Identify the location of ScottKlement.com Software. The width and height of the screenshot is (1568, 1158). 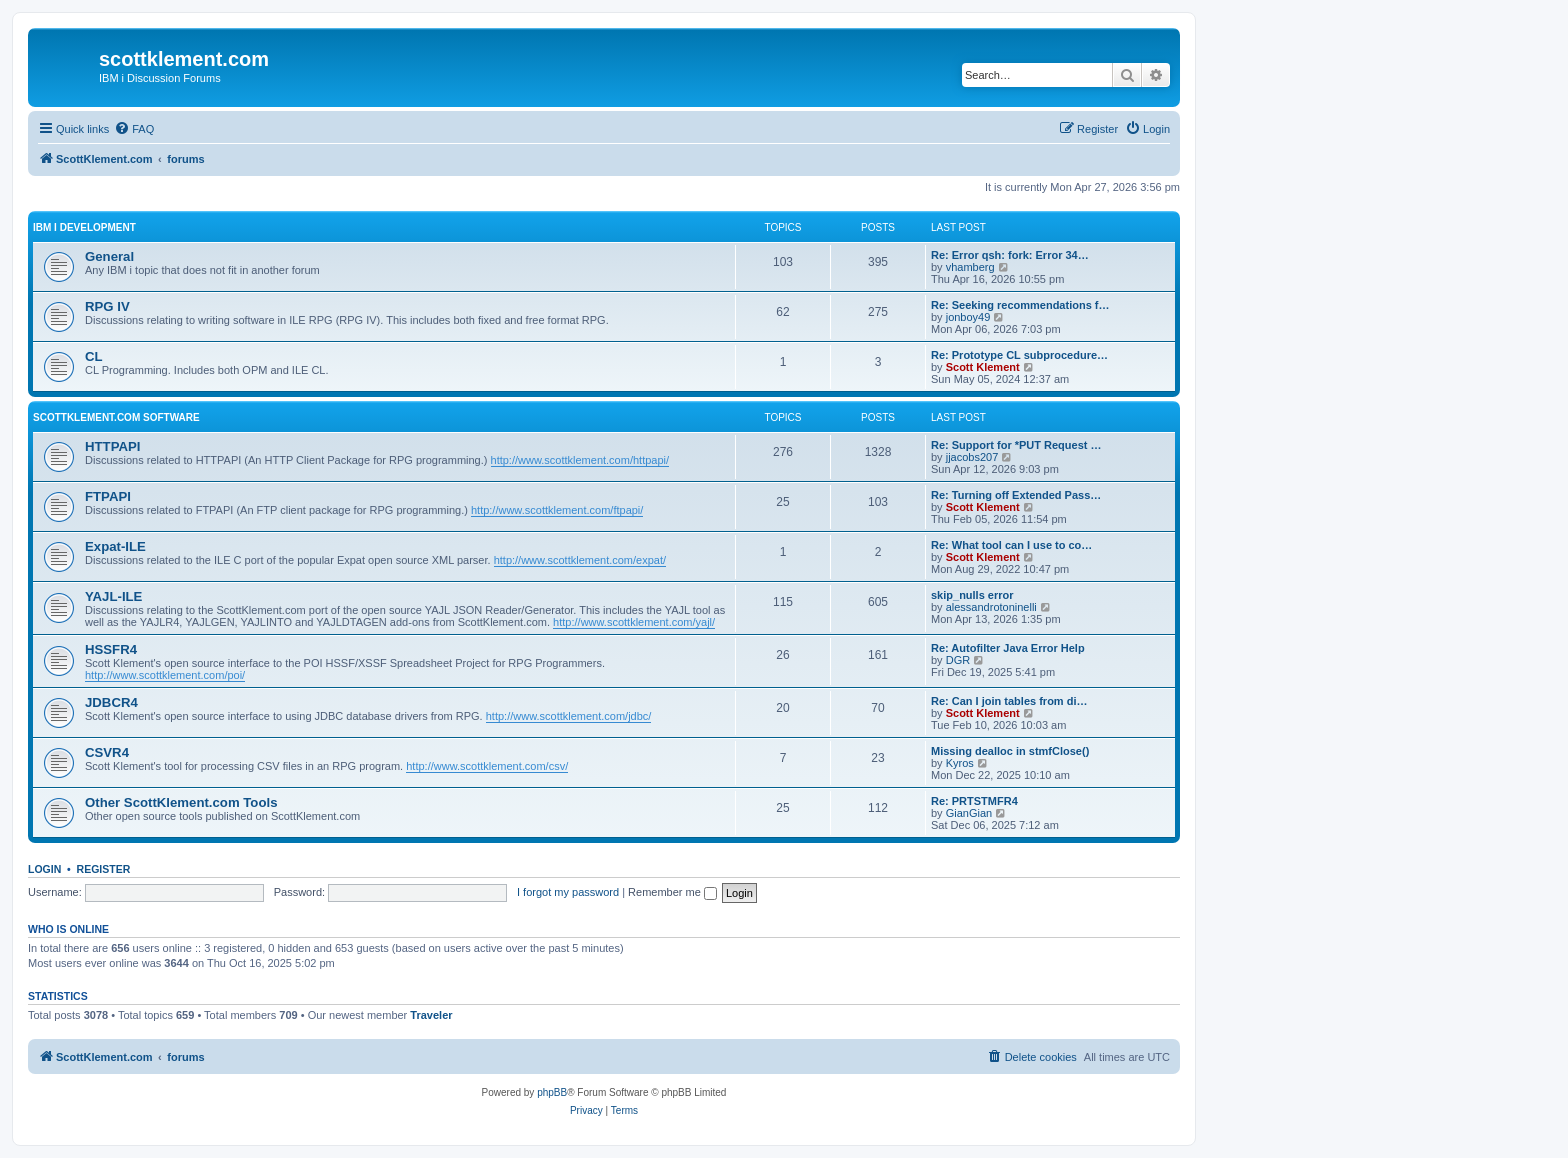
(116, 417).